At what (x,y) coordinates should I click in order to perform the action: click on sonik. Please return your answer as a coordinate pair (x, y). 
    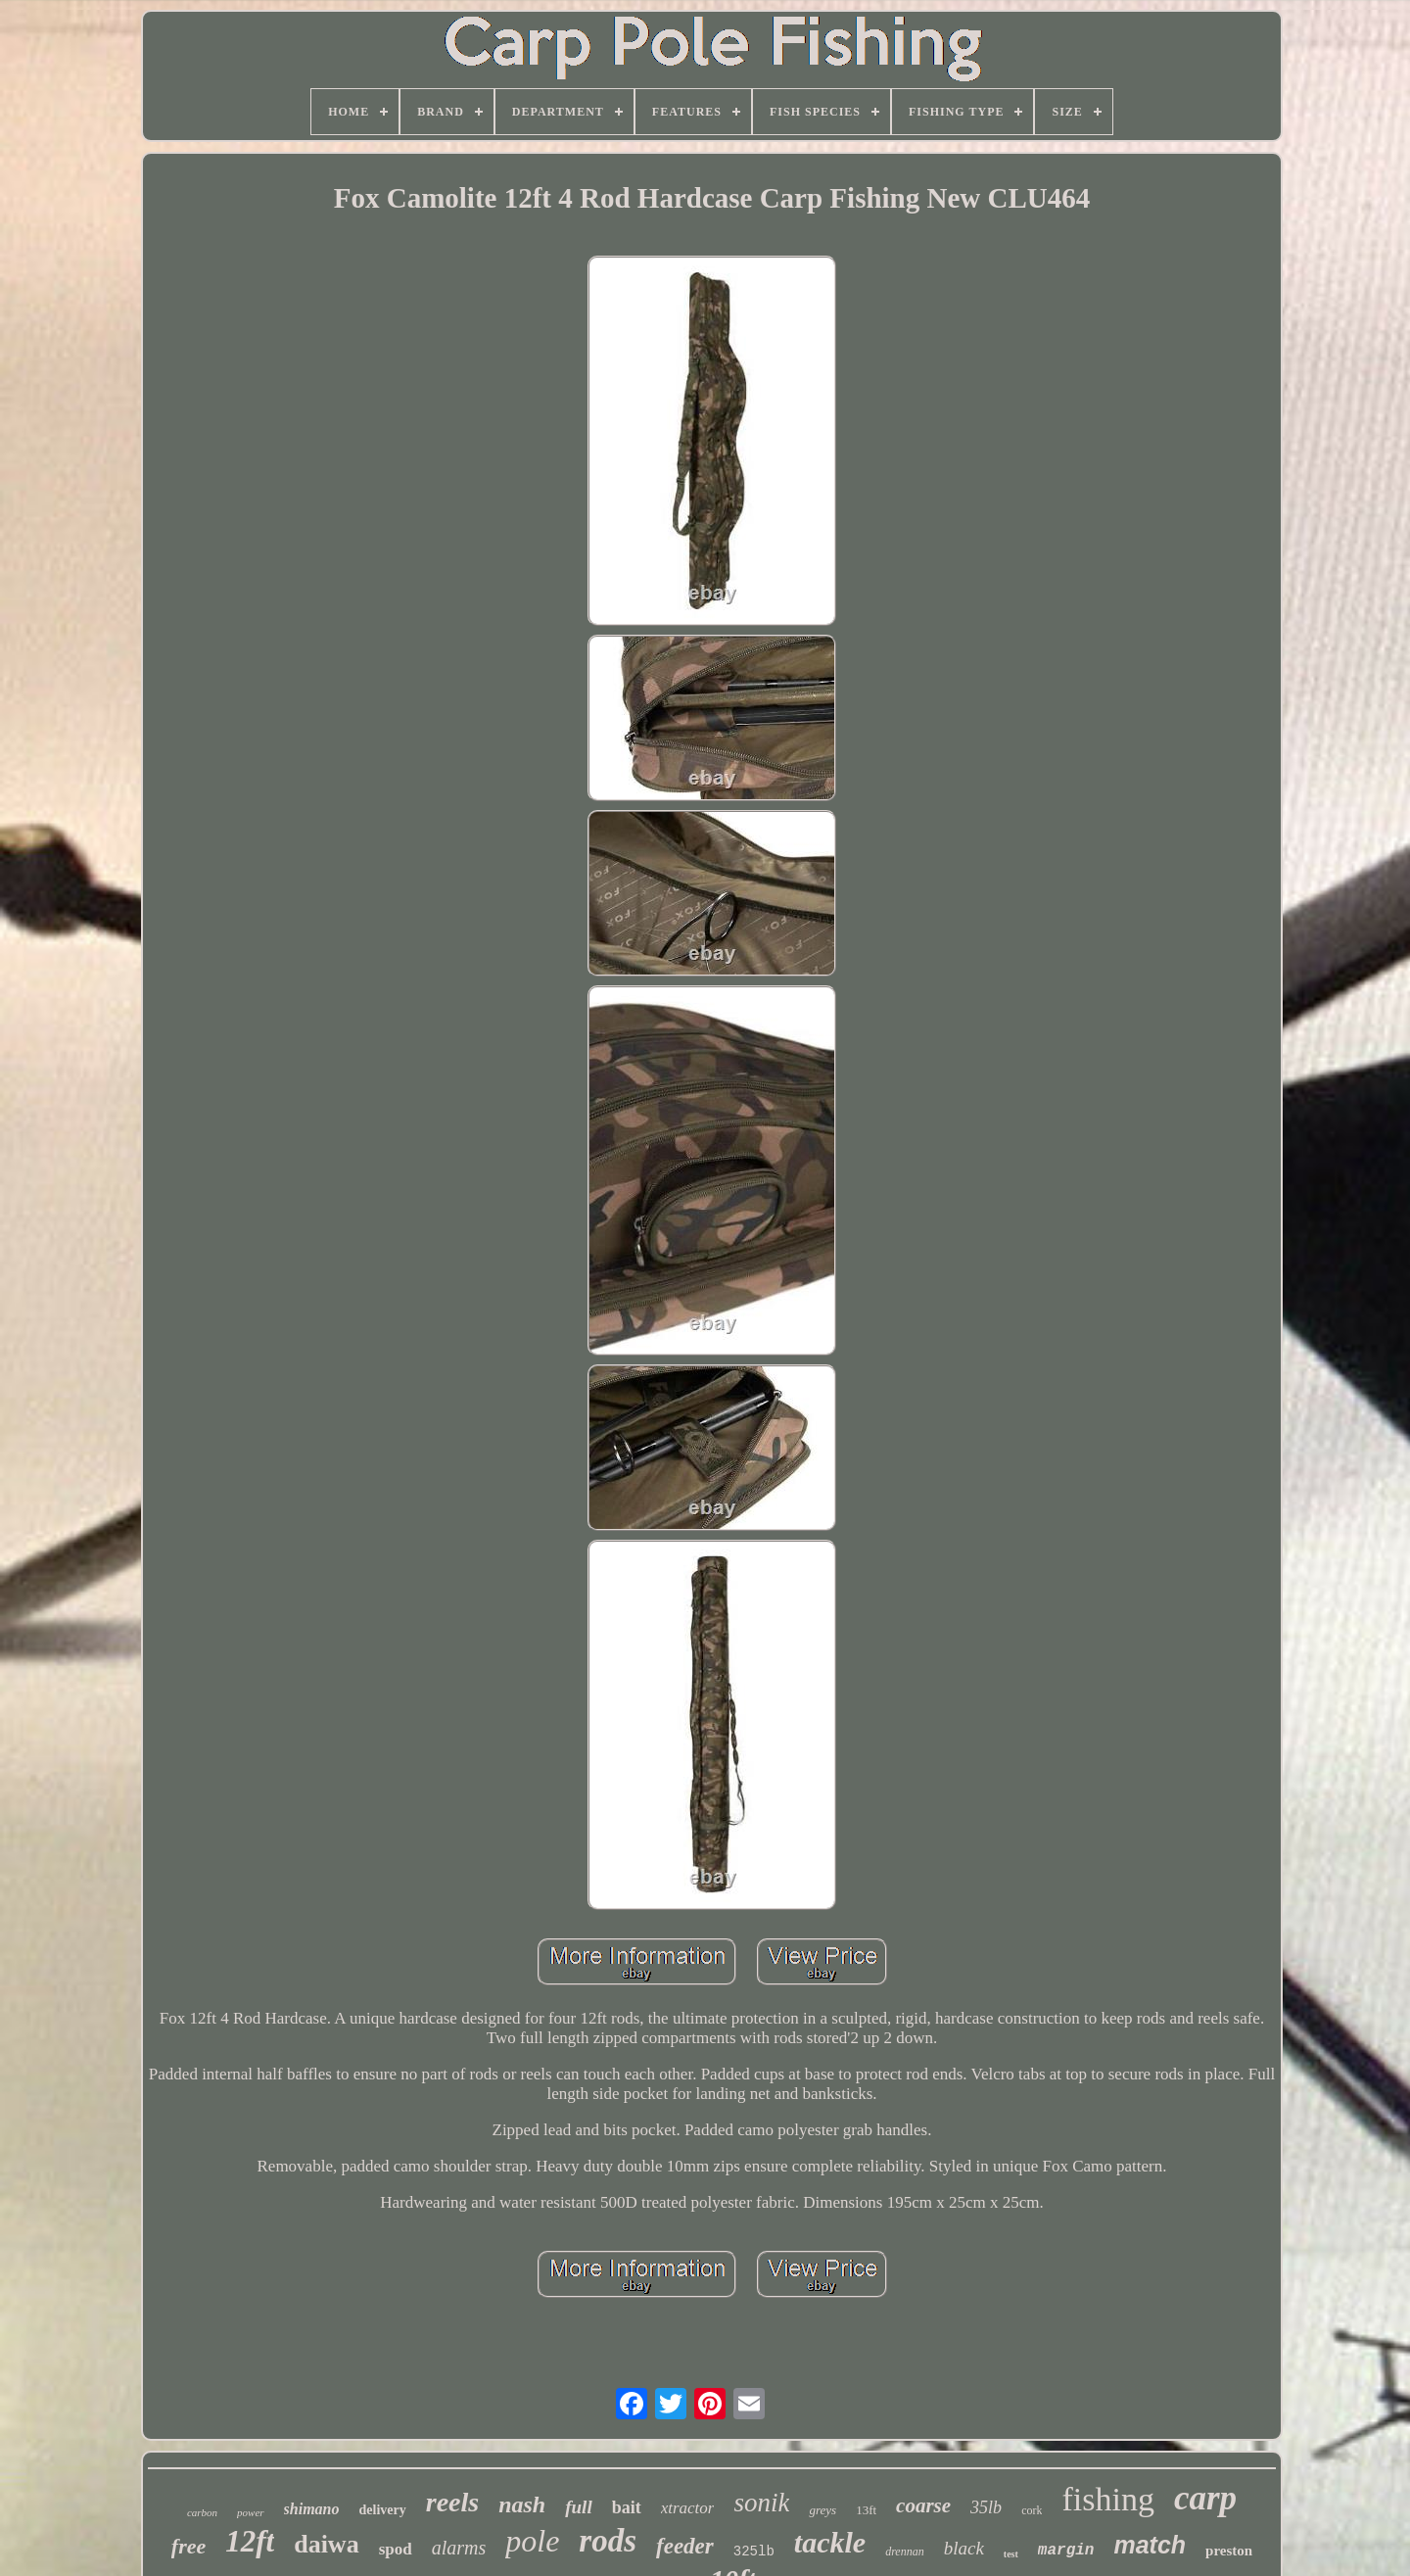
    Looking at the image, I should click on (761, 2502).